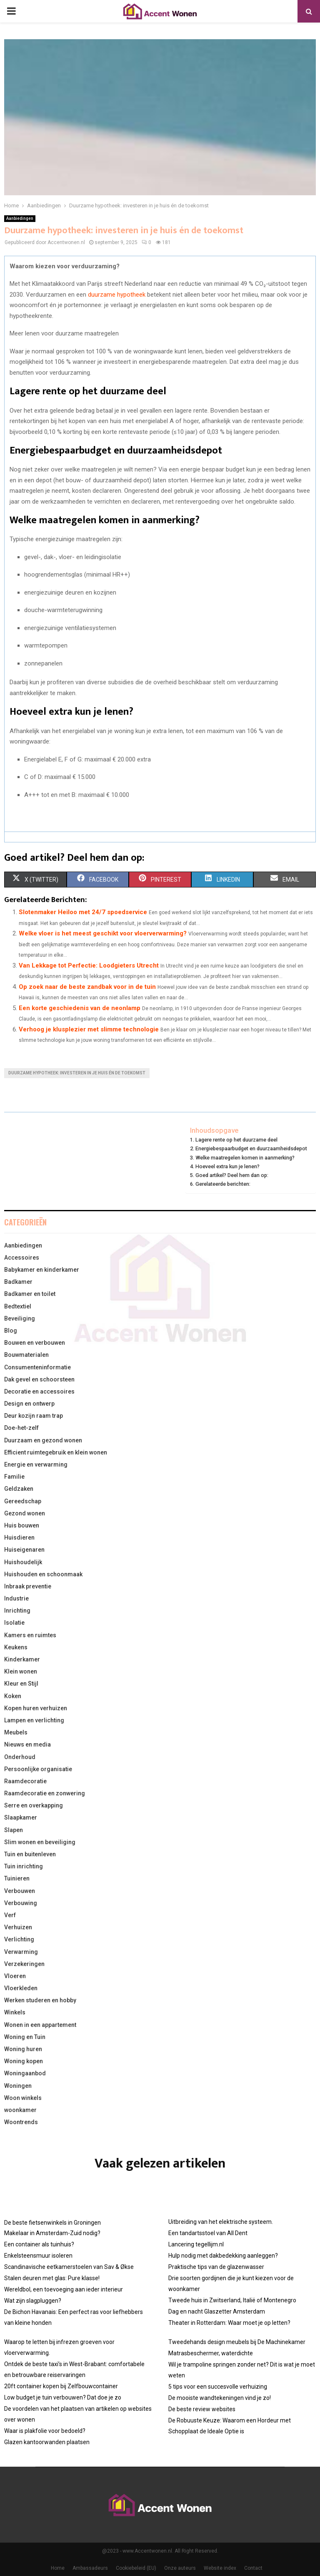 The width and height of the screenshot is (320, 2576). What do you see at coordinates (39, 2244) in the screenshot?
I see `Een container als tuinhuis?` at bounding box center [39, 2244].